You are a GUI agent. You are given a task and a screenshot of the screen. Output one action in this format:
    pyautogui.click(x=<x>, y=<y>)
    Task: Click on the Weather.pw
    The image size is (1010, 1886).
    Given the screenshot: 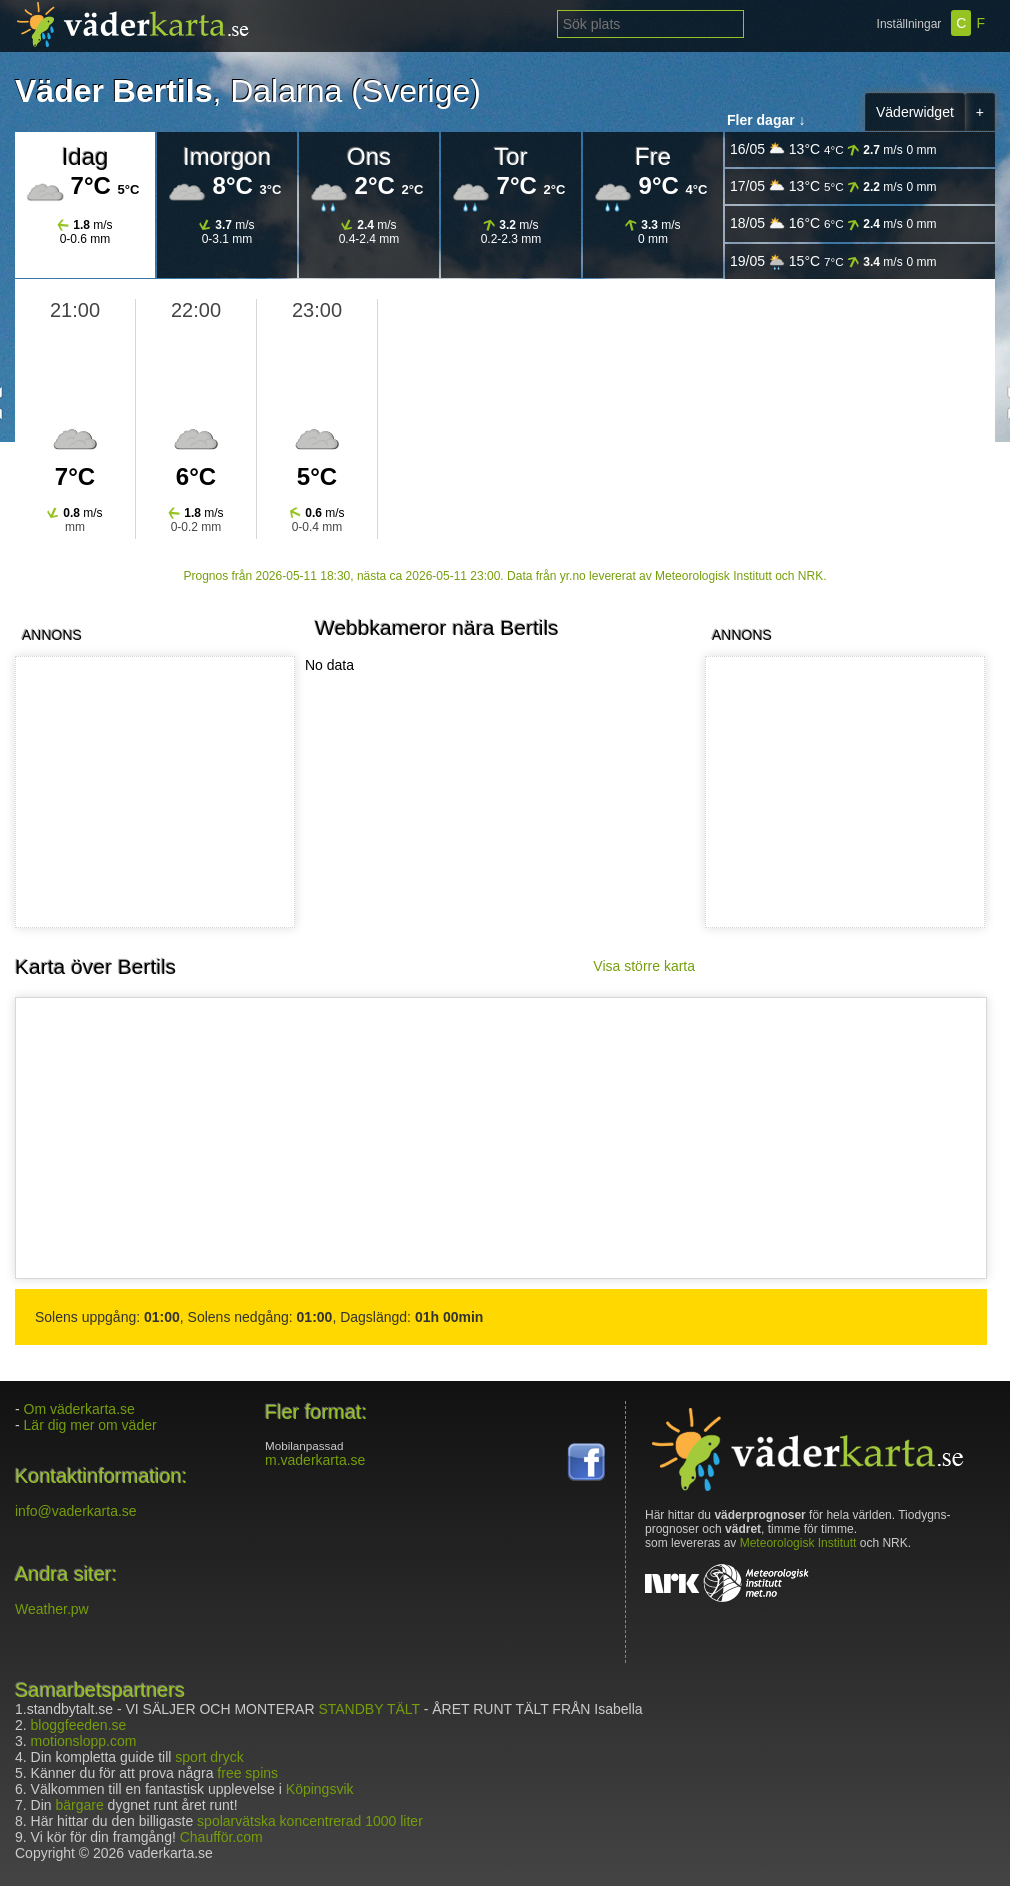 What is the action you would take?
    pyautogui.click(x=52, y=1609)
    